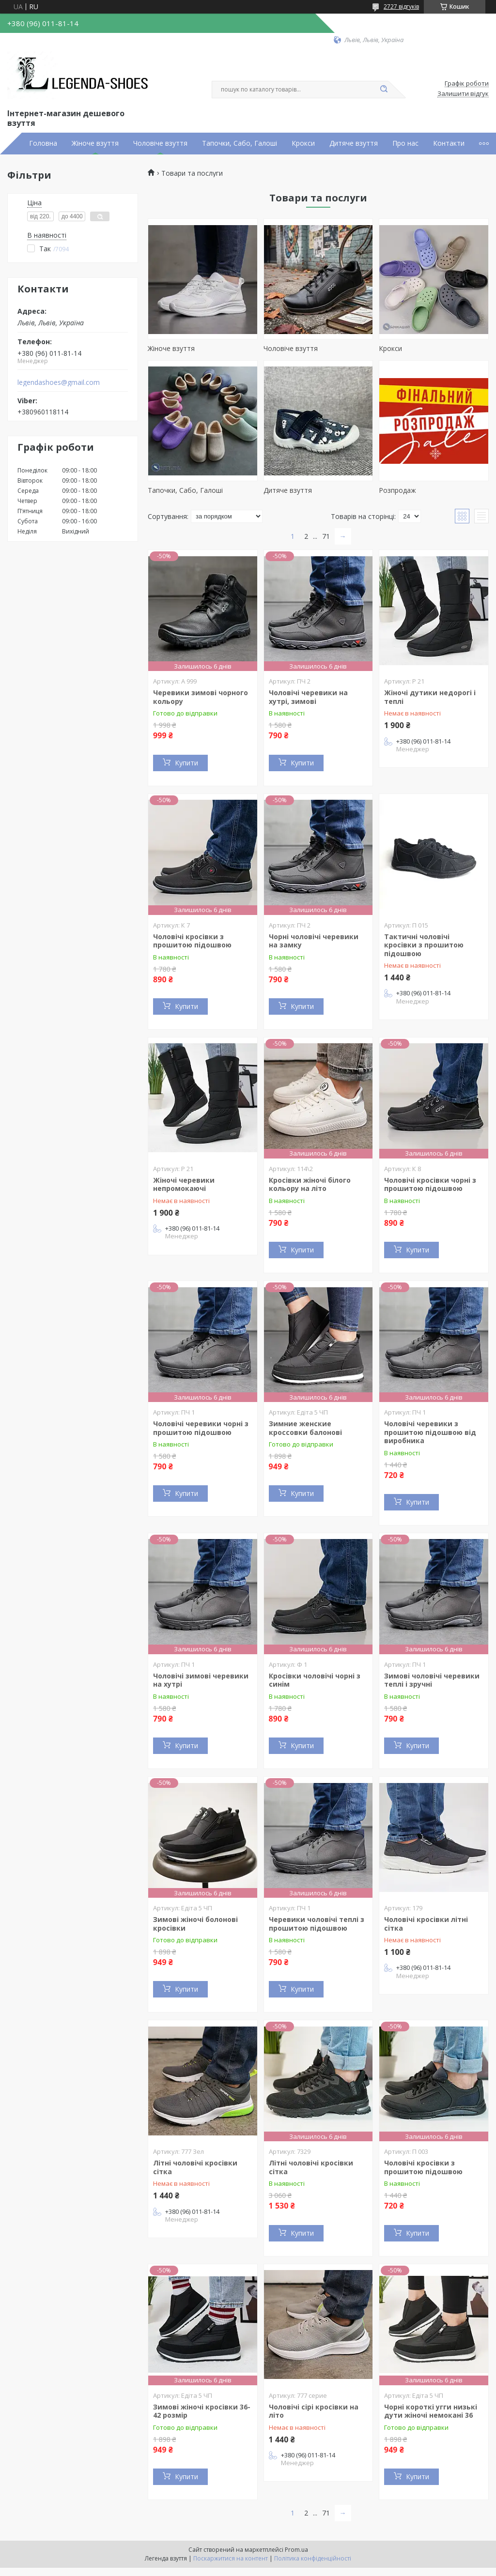  What do you see at coordinates (303, 143) in the screenshot?
I see `Крокси` at bounding box center [303, 143].